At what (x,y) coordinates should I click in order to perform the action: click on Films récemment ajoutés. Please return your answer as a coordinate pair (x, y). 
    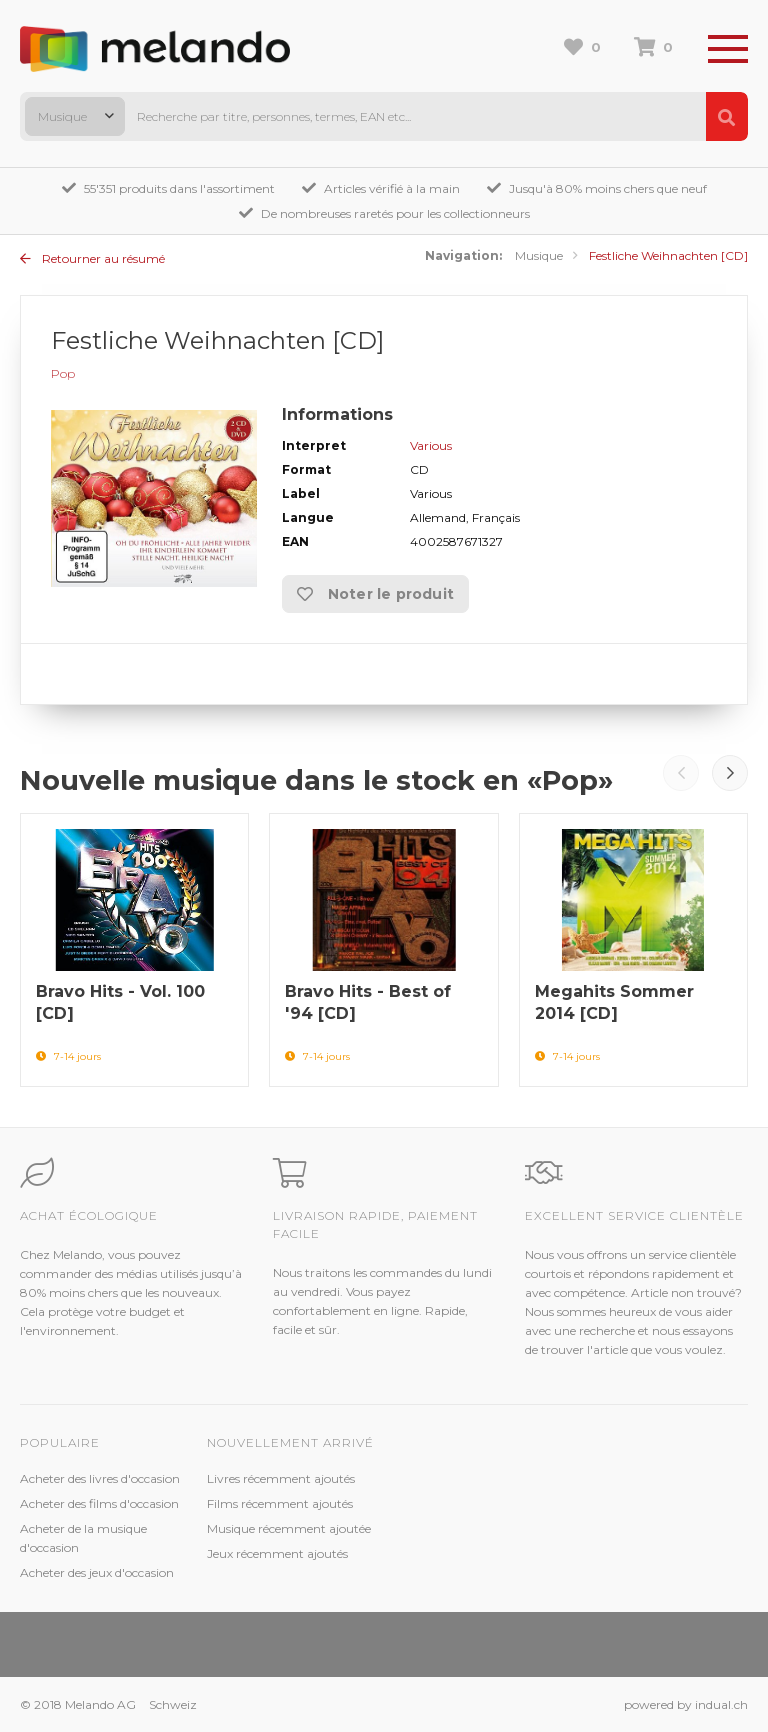
    Looking at the image, I should click on (280, 1503).